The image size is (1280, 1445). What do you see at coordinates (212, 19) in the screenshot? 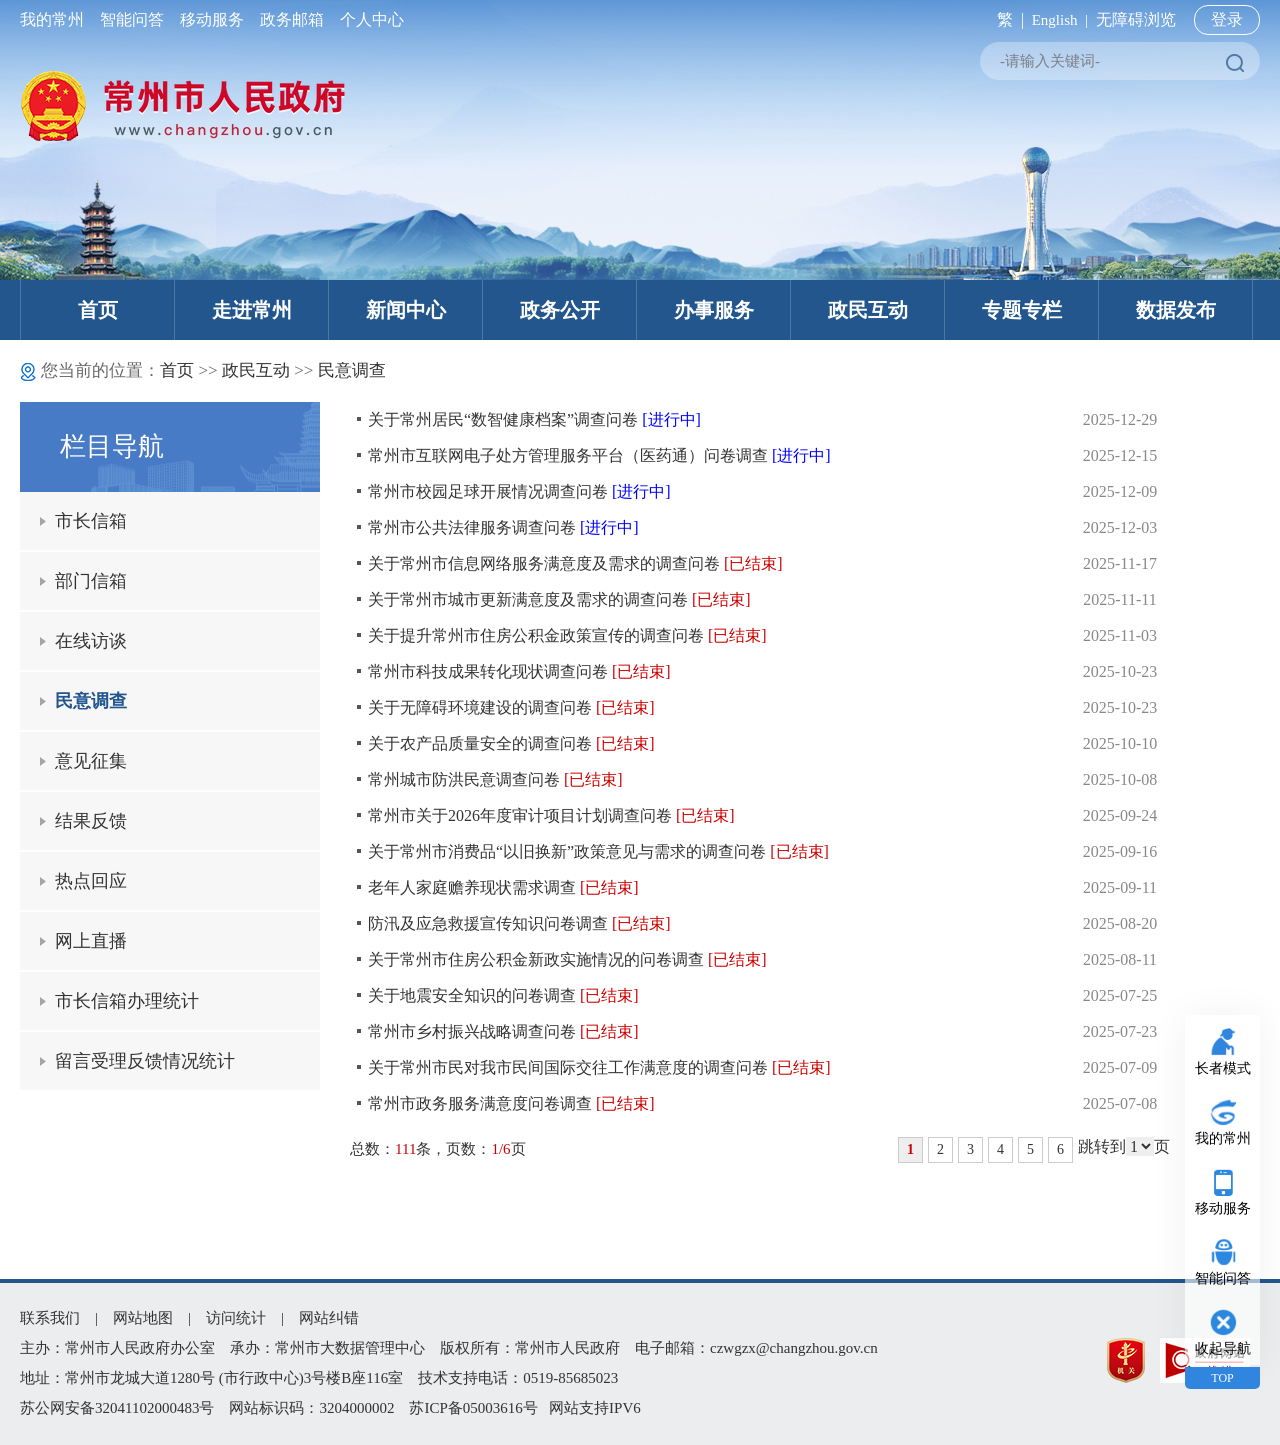
I see `移动服务` at bounding box center [212, 19].